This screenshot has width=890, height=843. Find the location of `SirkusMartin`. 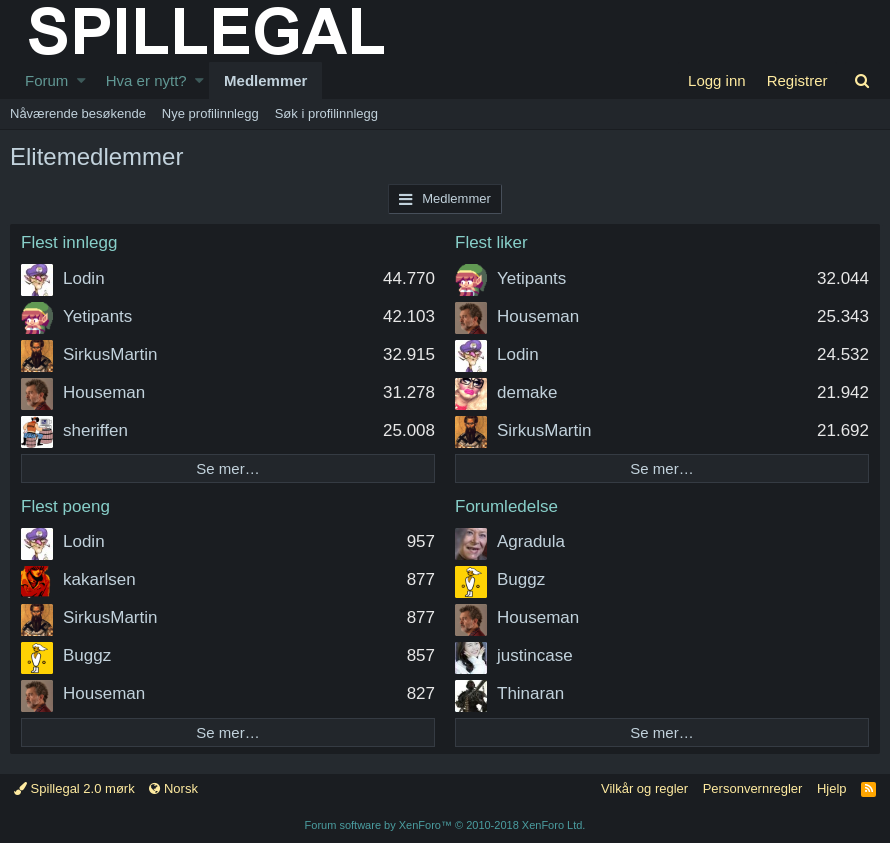

SirkusMartin is located at coordinates (110, 354).